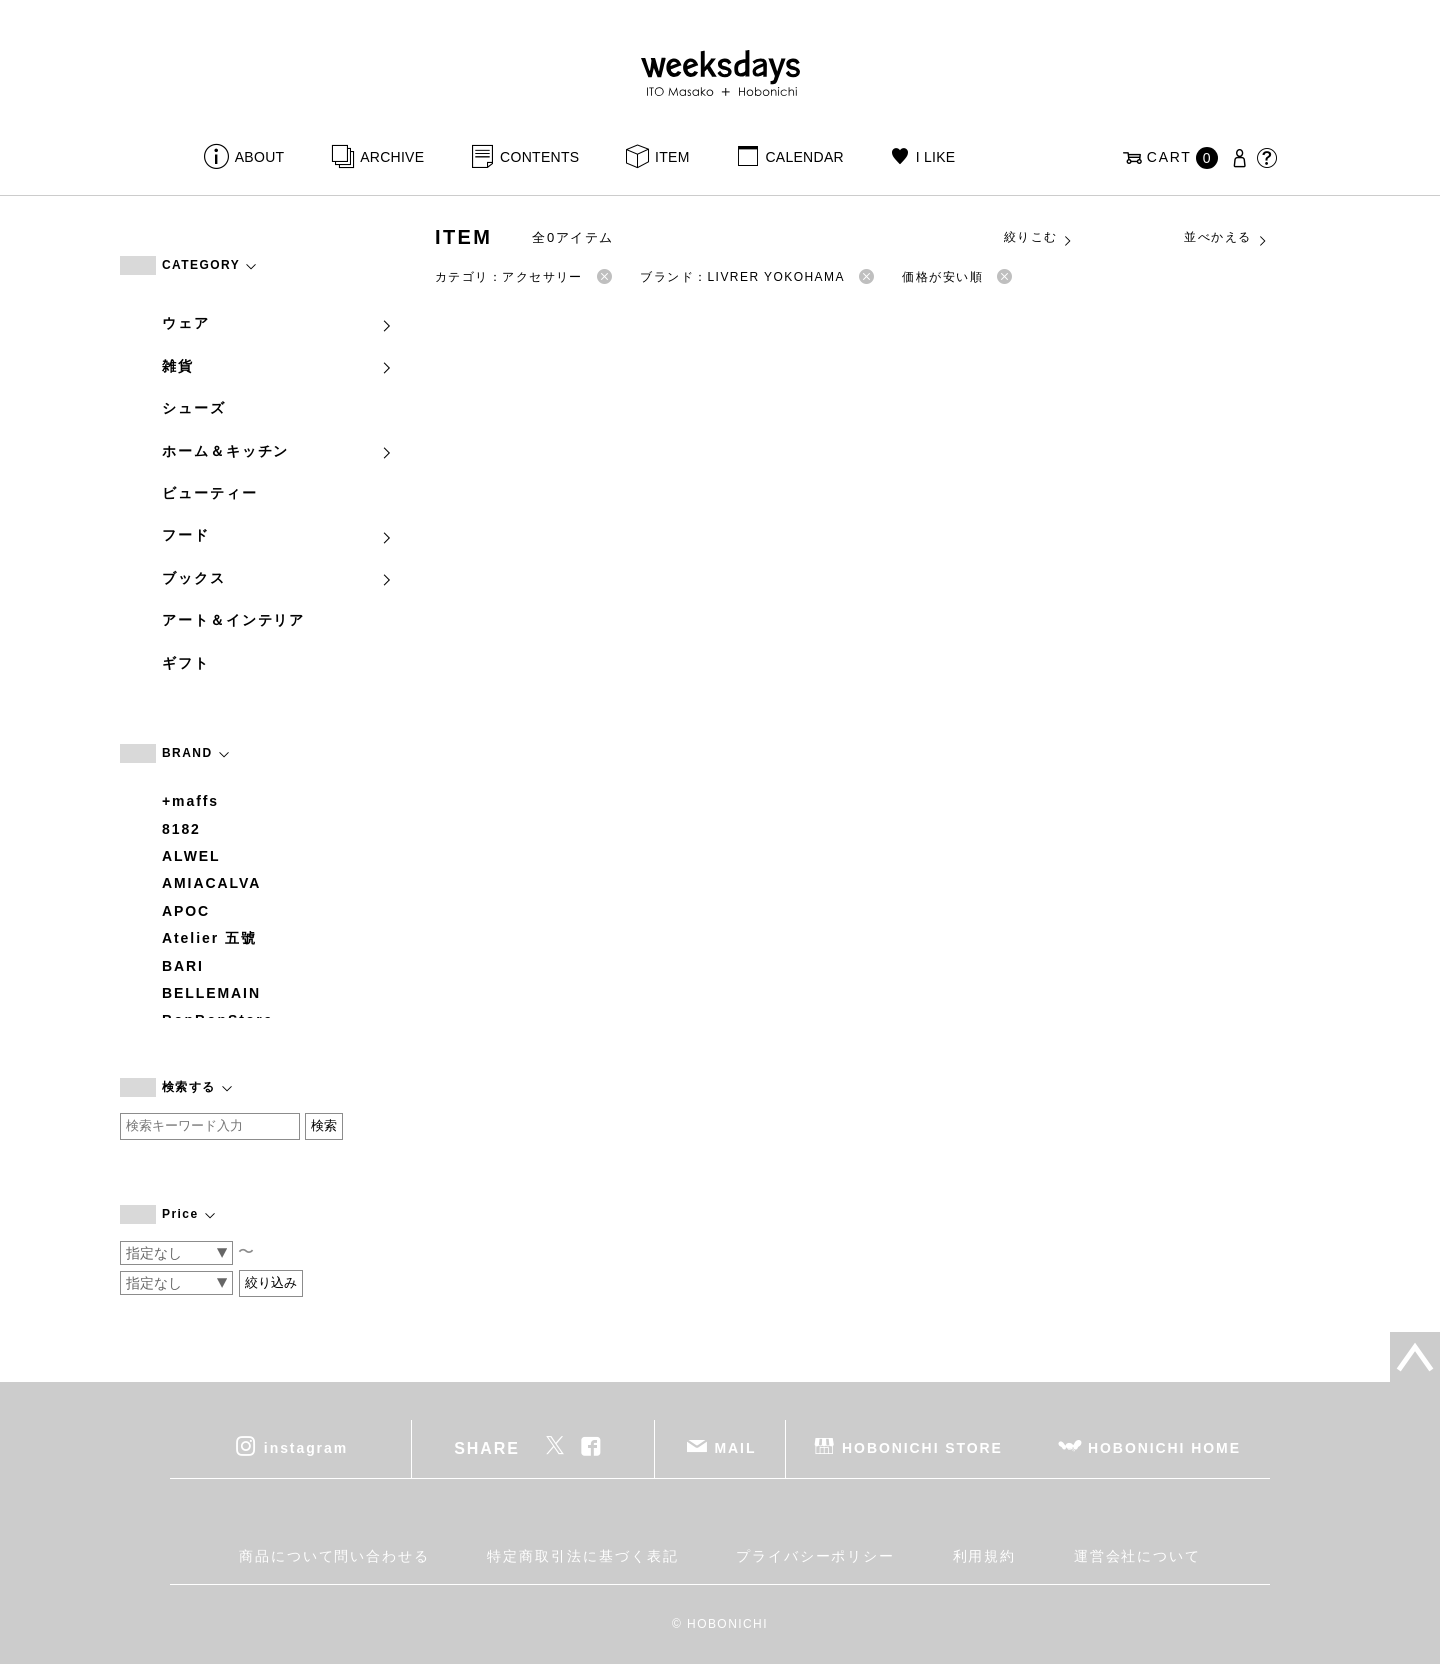 The height and width of the screenshot is (1664, 1440). What do you see at coordinates (278, 578) in the screenshot?
I see `ブックス` at bounding box center [278, 578].